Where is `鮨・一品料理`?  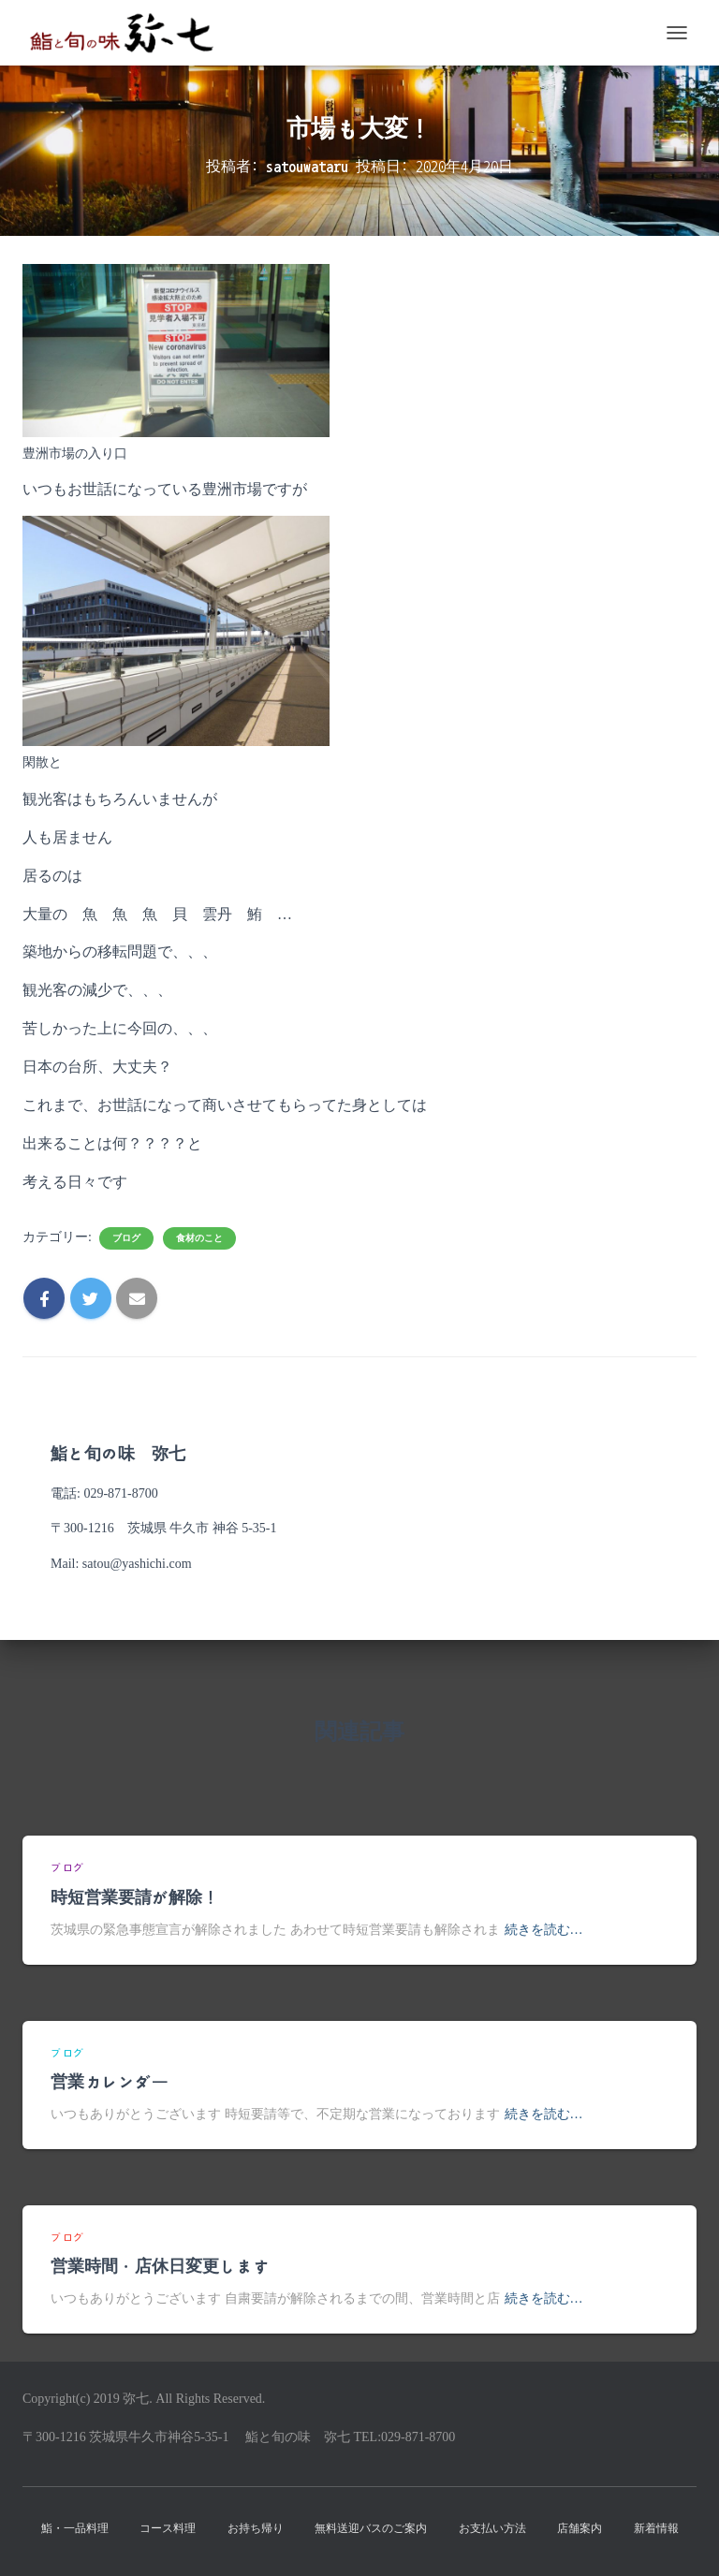
鮨・一品料理 is located at coordinates (75, 2528).